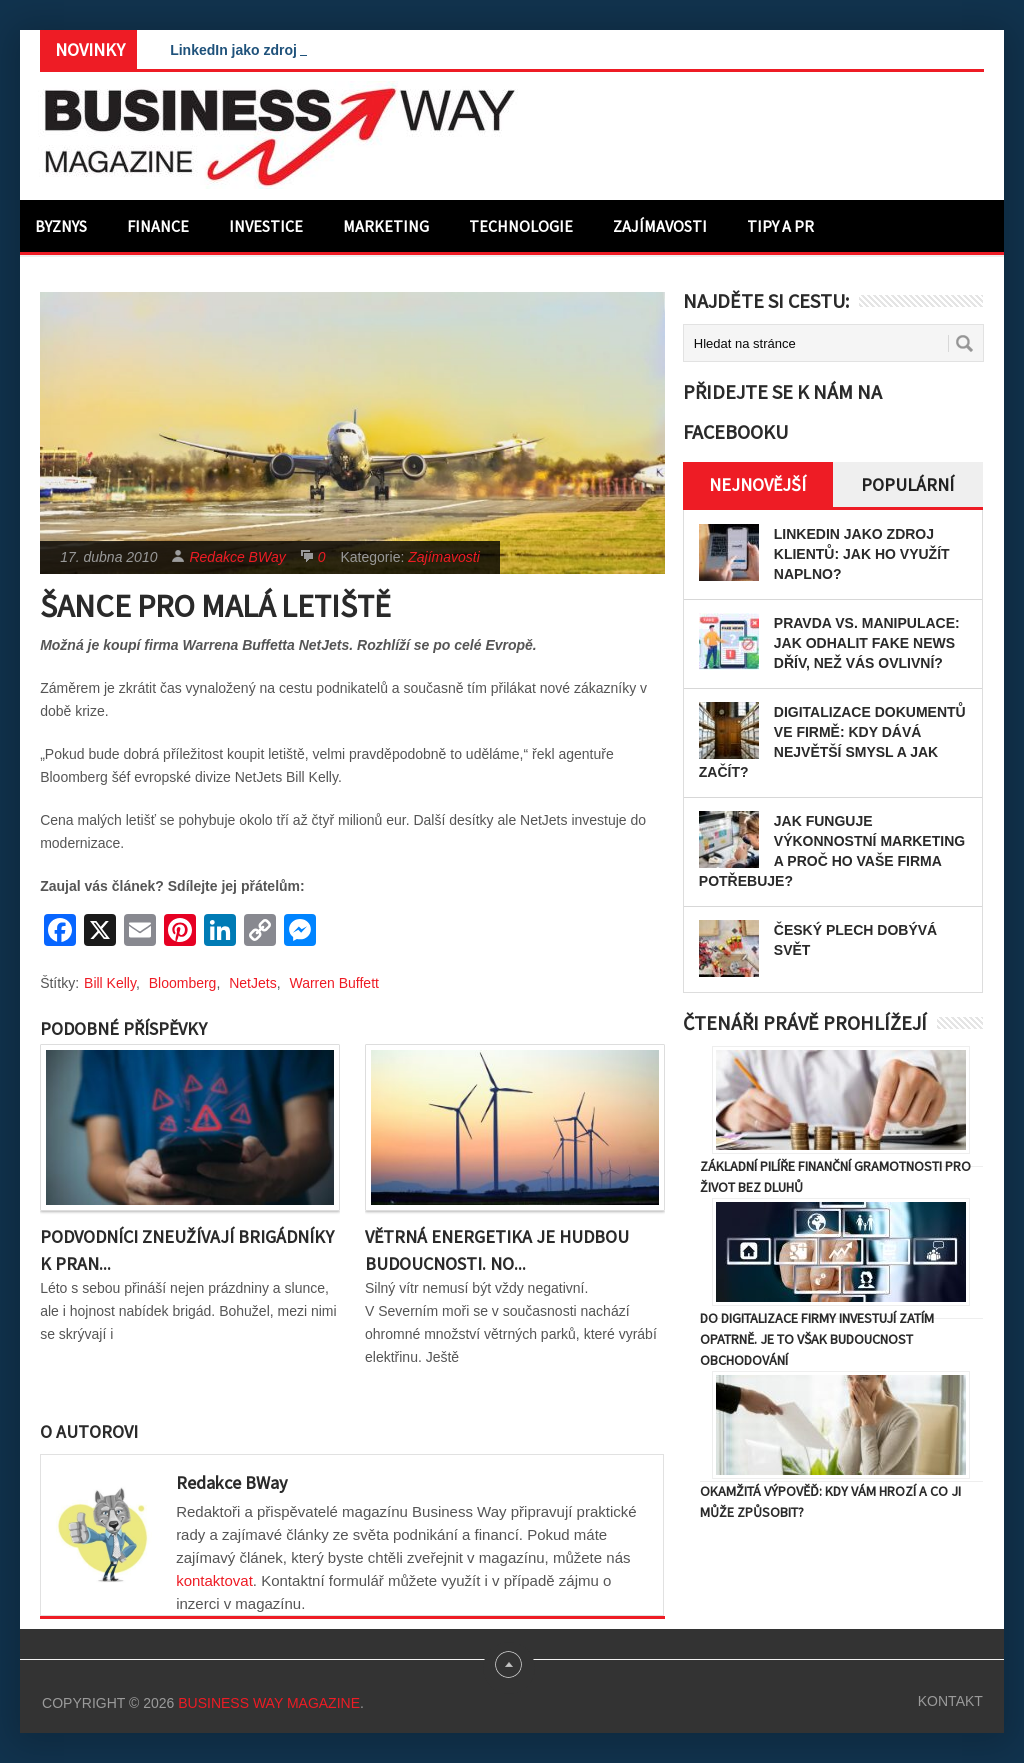 This screenshot has height=1763, width=1024. What do you see at coordinates (950, 1701) in the screenshot?
I see `Kontakt` at bounding box center [950, 1701].